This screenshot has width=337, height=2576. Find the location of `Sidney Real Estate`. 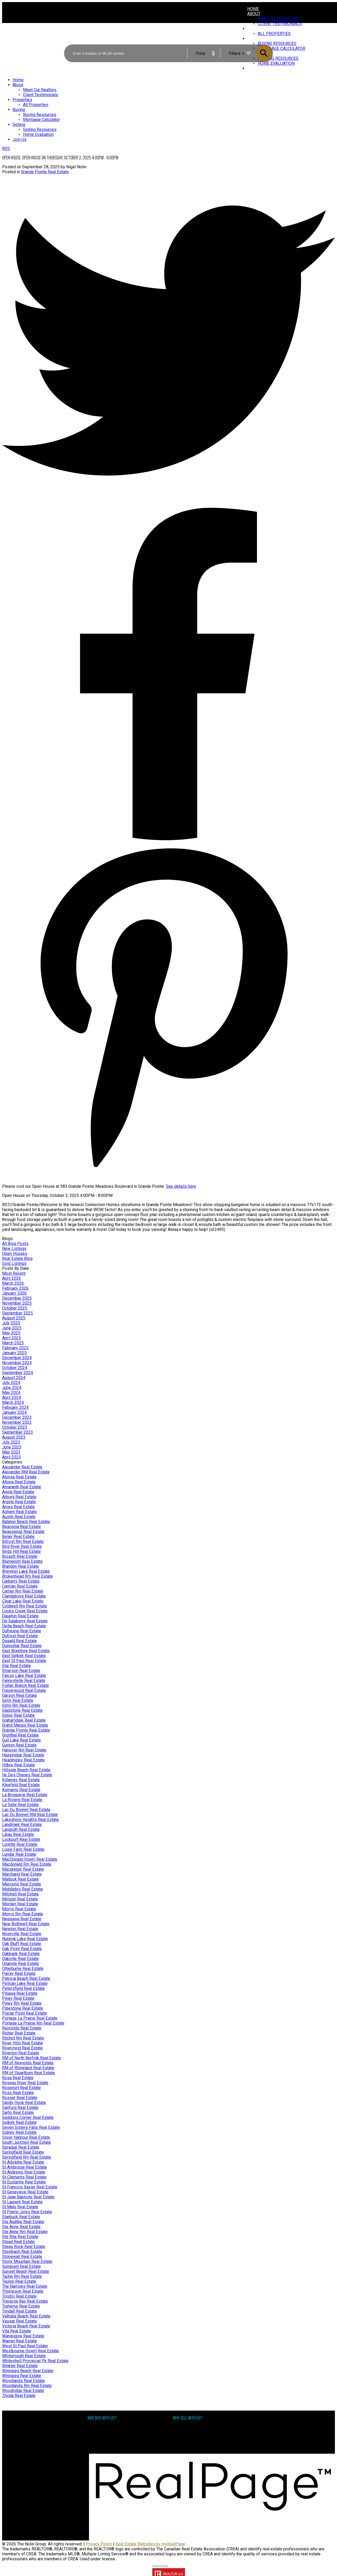

Sidney Real Estate is located at coordinates (19, 2132).